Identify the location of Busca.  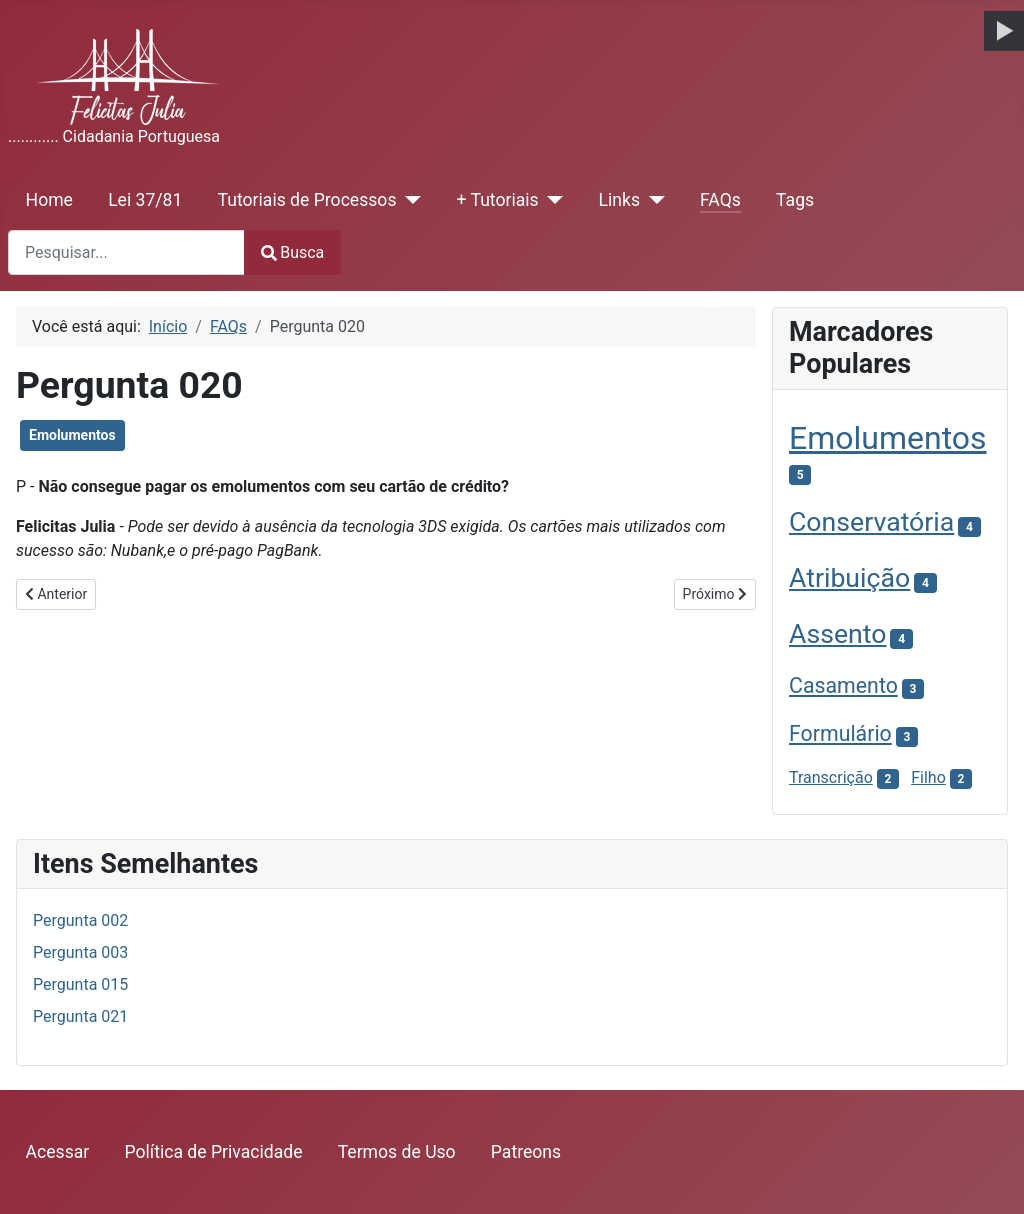
(292, 252).